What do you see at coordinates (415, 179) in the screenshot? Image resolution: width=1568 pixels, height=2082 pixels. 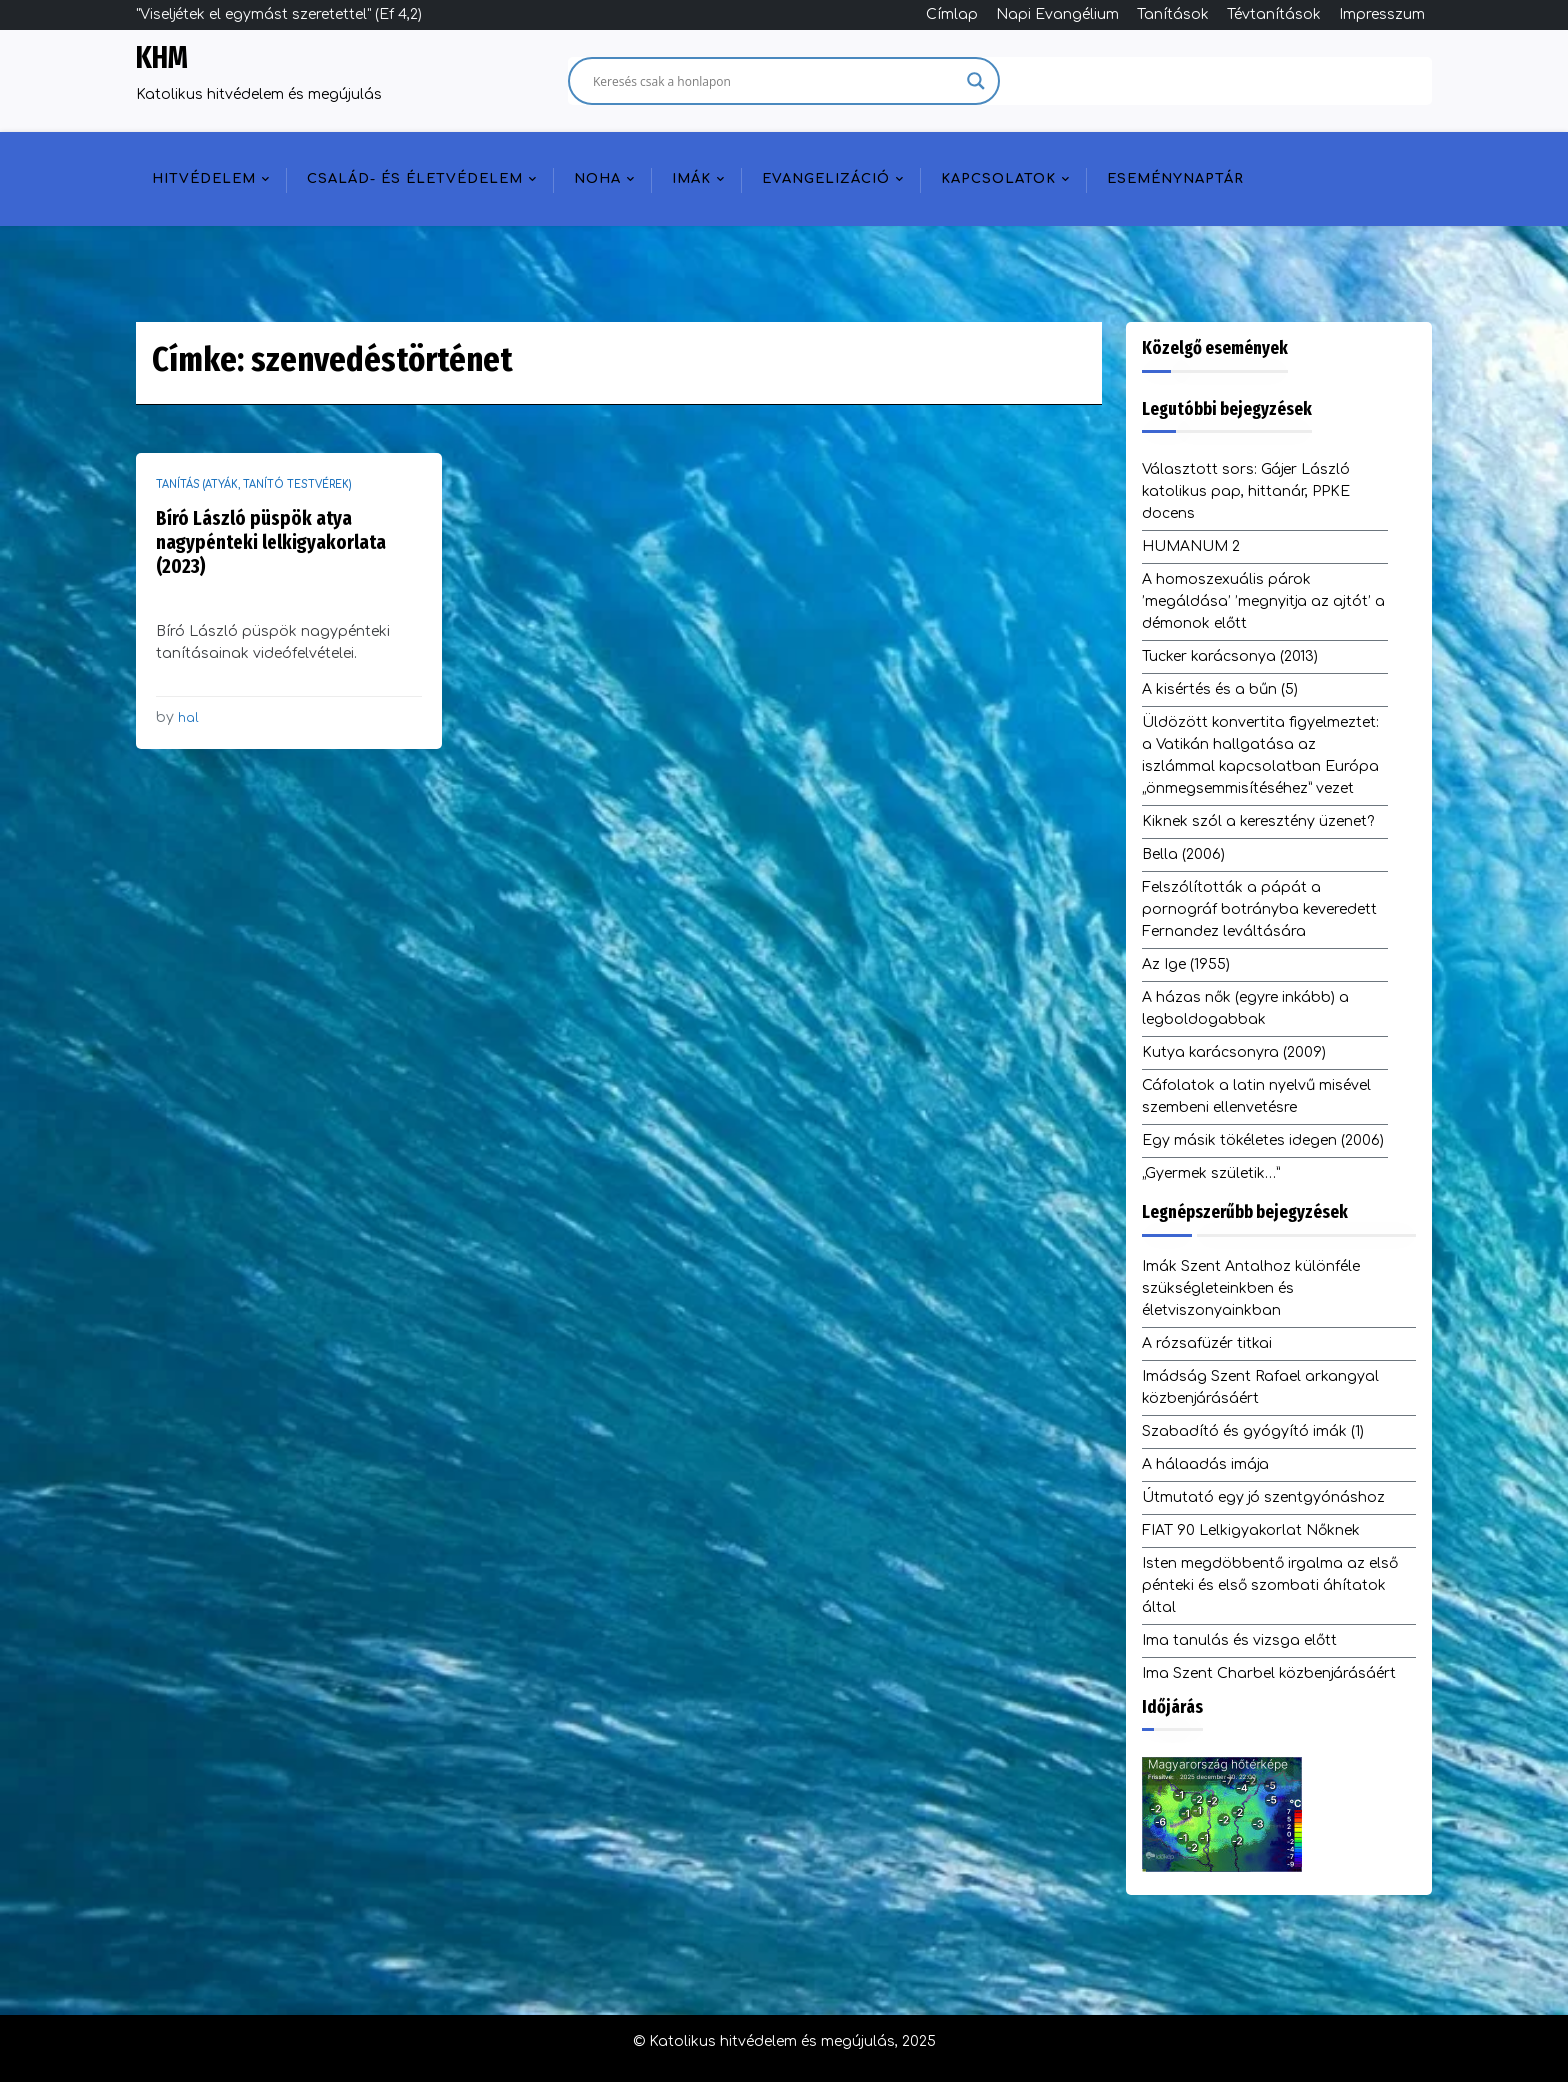 I see `Család- és életvédelem` at bounding box center [415, 179].